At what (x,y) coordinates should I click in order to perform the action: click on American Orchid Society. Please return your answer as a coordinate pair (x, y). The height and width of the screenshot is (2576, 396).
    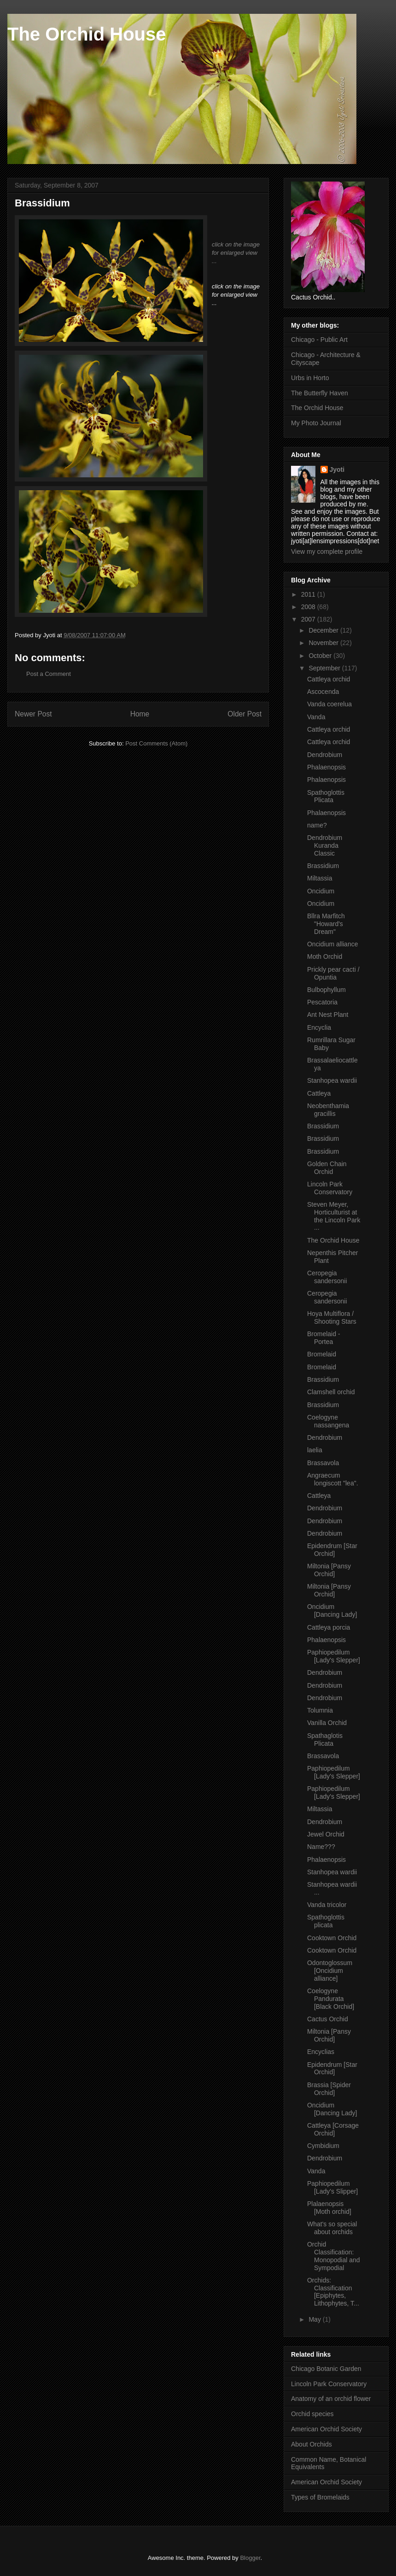
    Looking at the image, I should click on (326, 2429).